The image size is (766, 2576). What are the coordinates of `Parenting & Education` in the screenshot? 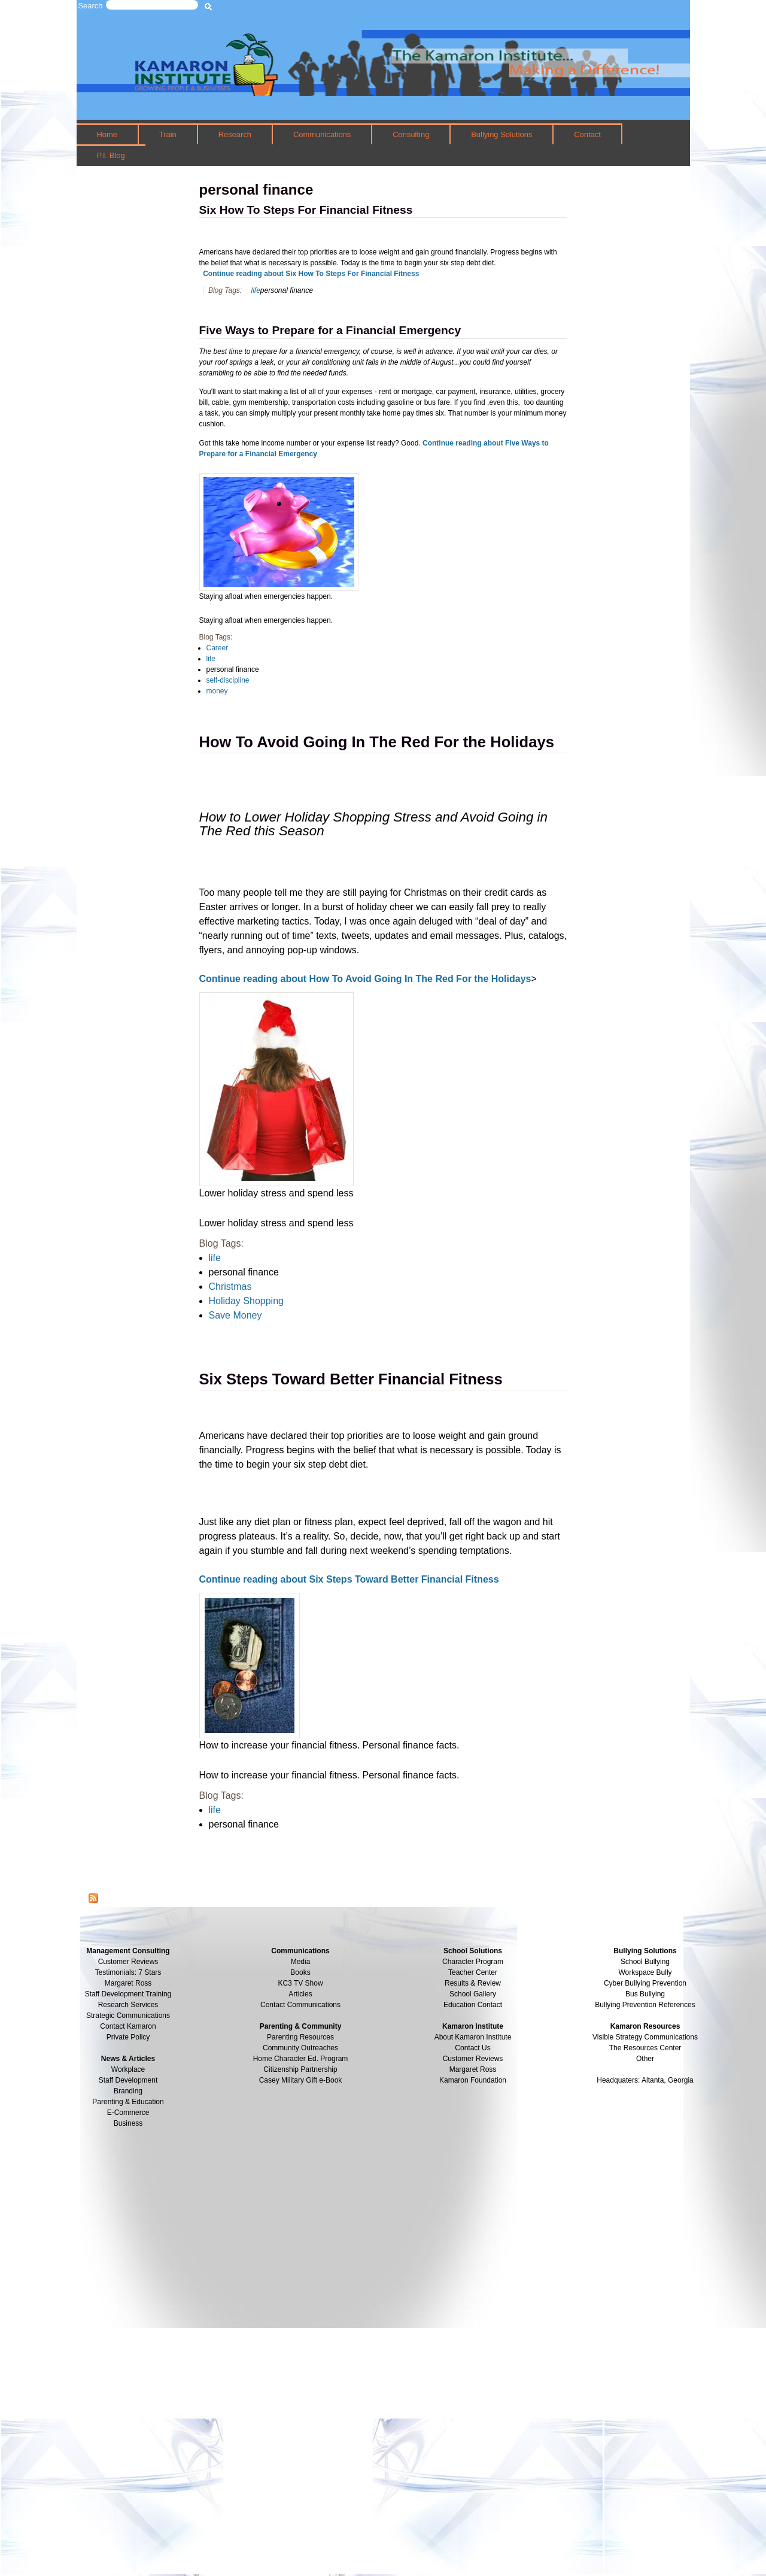 It's located at (127, 2102).